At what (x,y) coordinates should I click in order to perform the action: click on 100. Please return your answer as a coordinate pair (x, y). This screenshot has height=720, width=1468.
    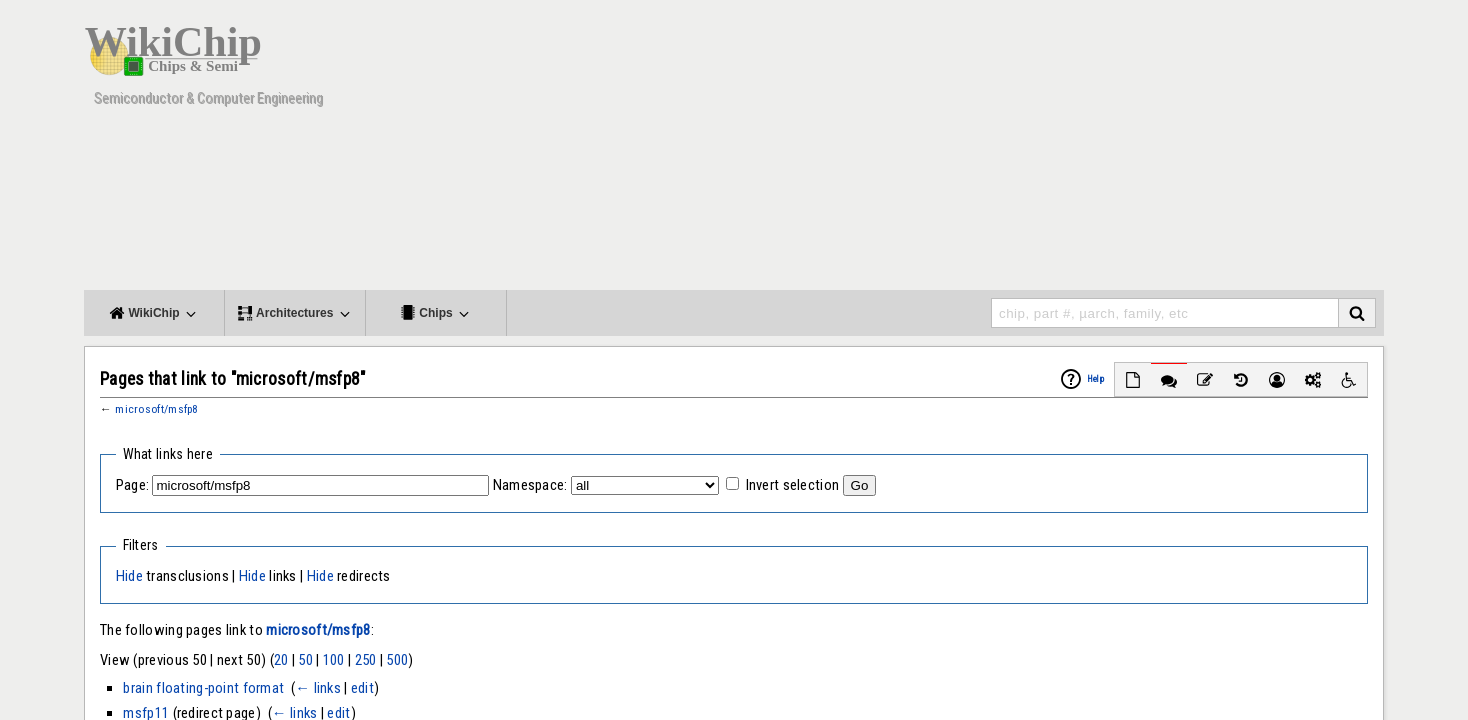
    Looking at the image, I should click on (334, 660).